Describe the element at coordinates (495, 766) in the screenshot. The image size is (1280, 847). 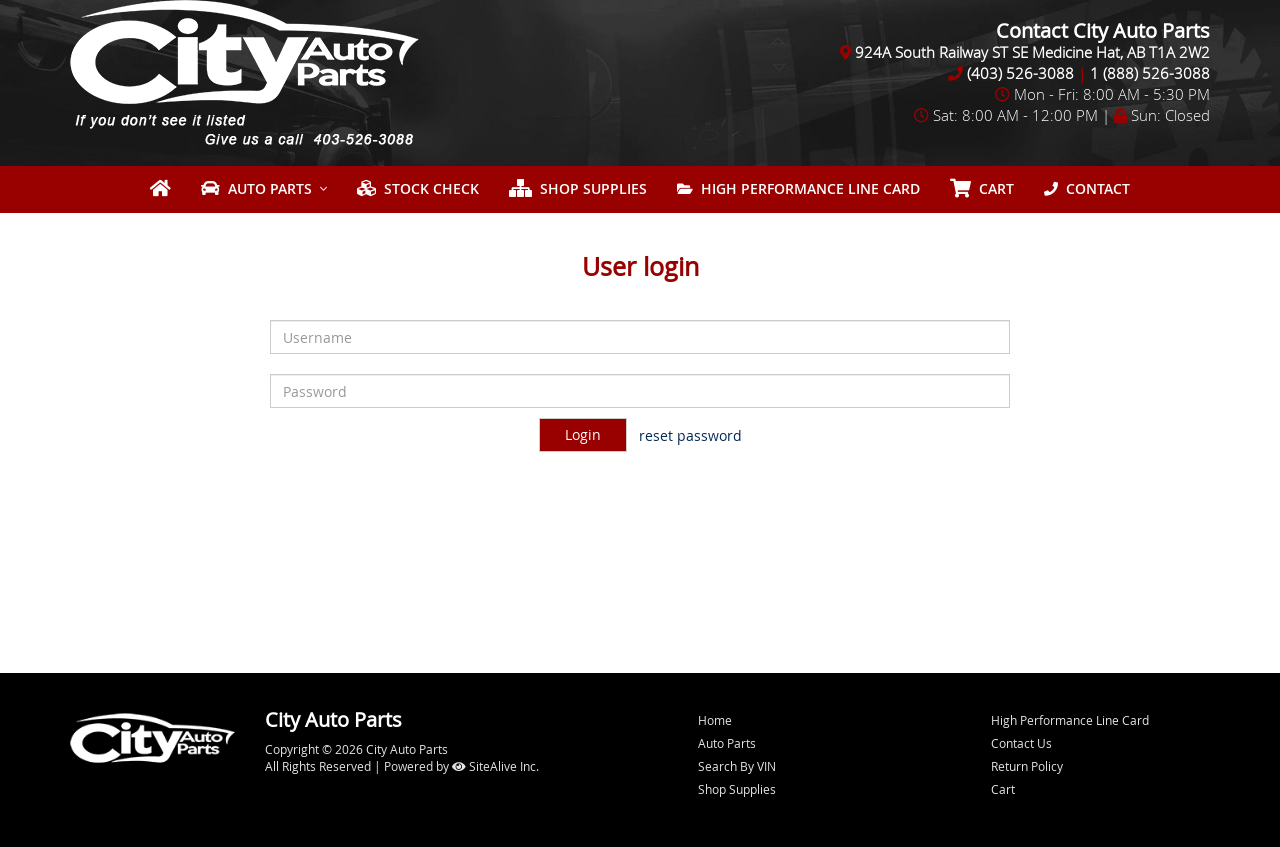
I see `SiteAlive Inc.` at that location.